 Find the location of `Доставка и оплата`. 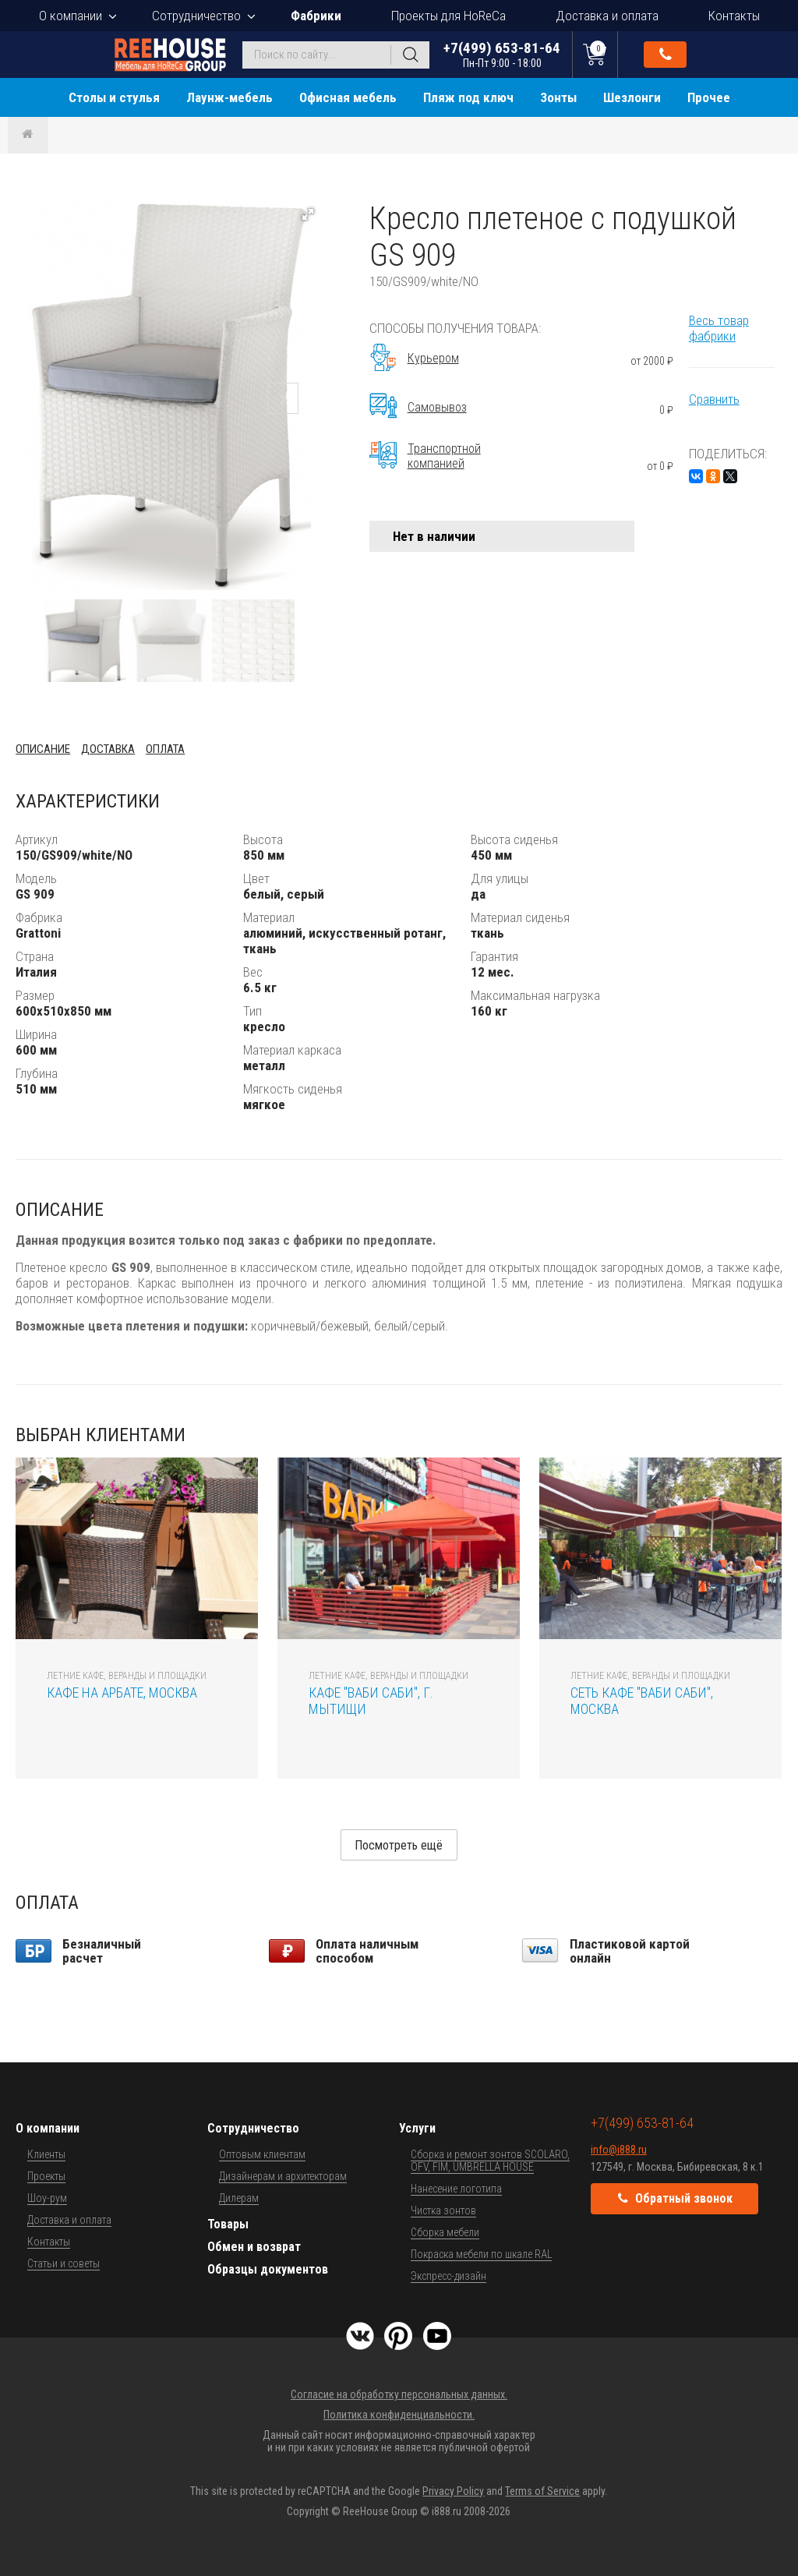

Доставка и оплата is located at coordinates (607, 15).